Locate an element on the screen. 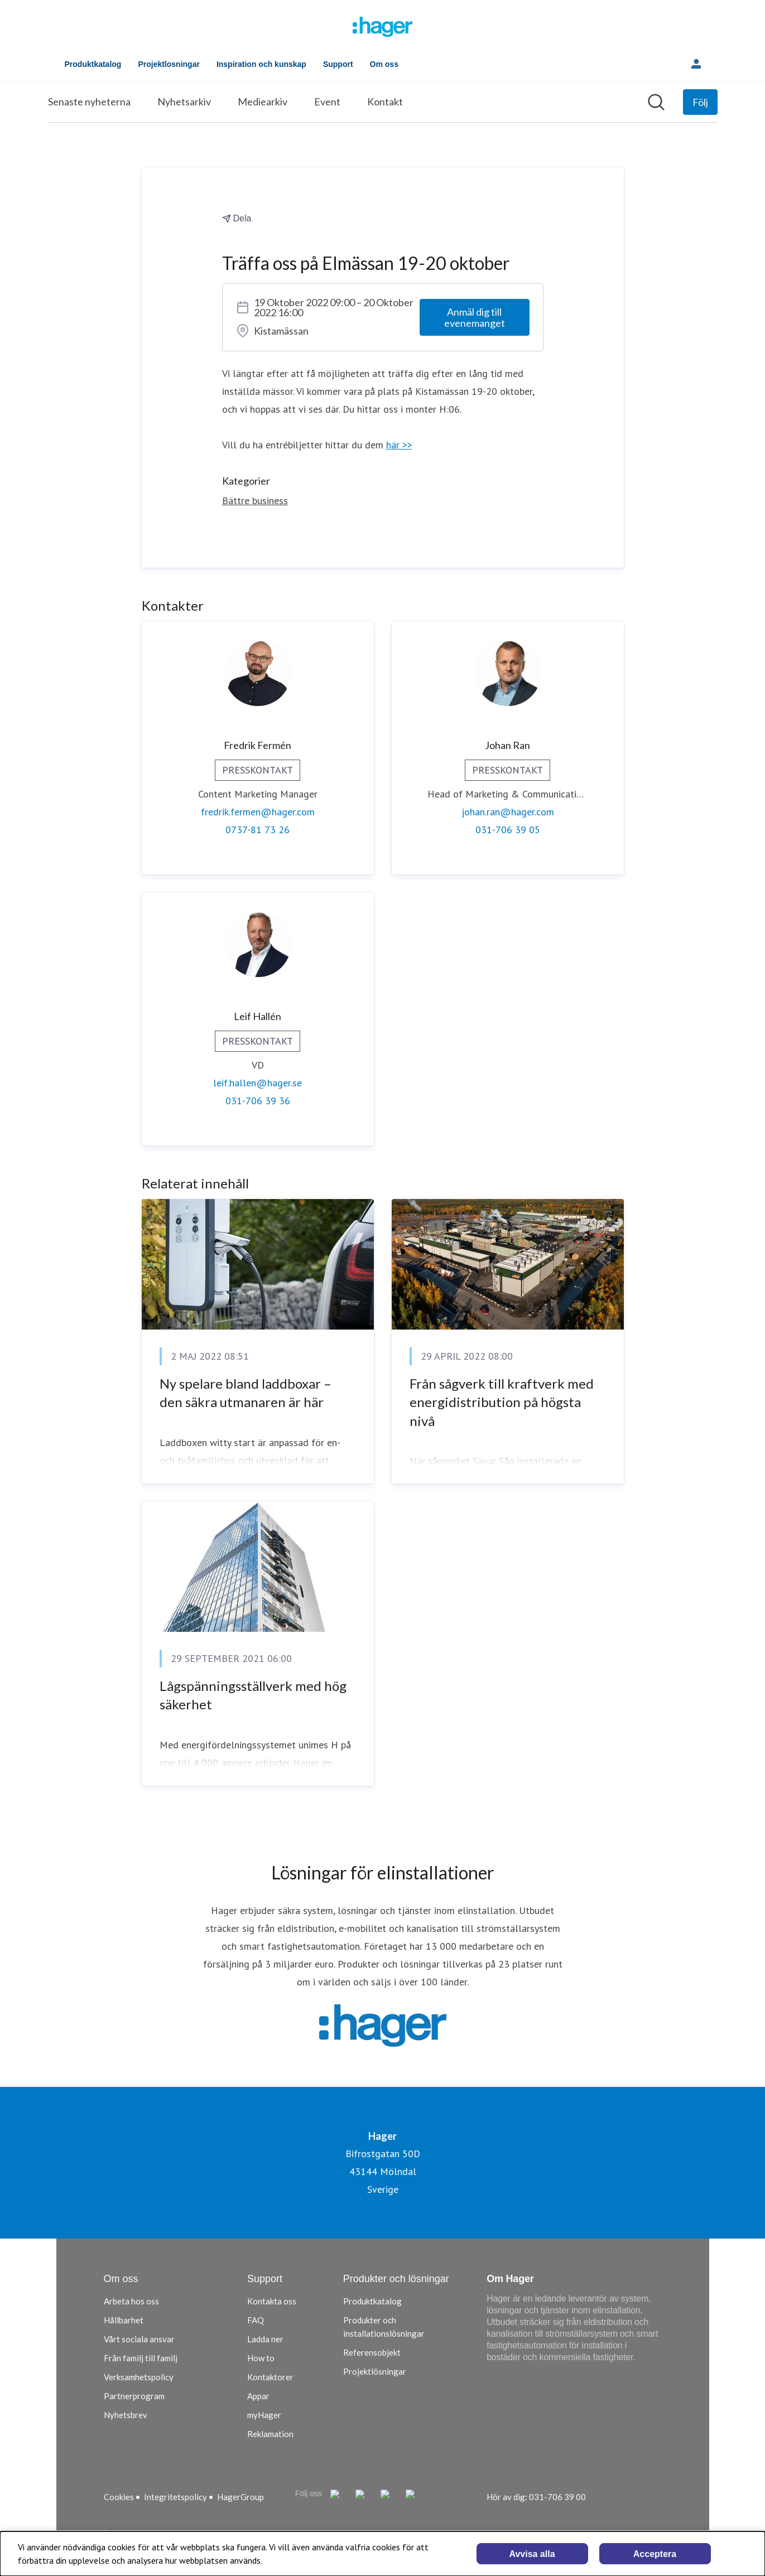 This screenshot has width=765, height=2576. Event is located at coordinates (327, 101).